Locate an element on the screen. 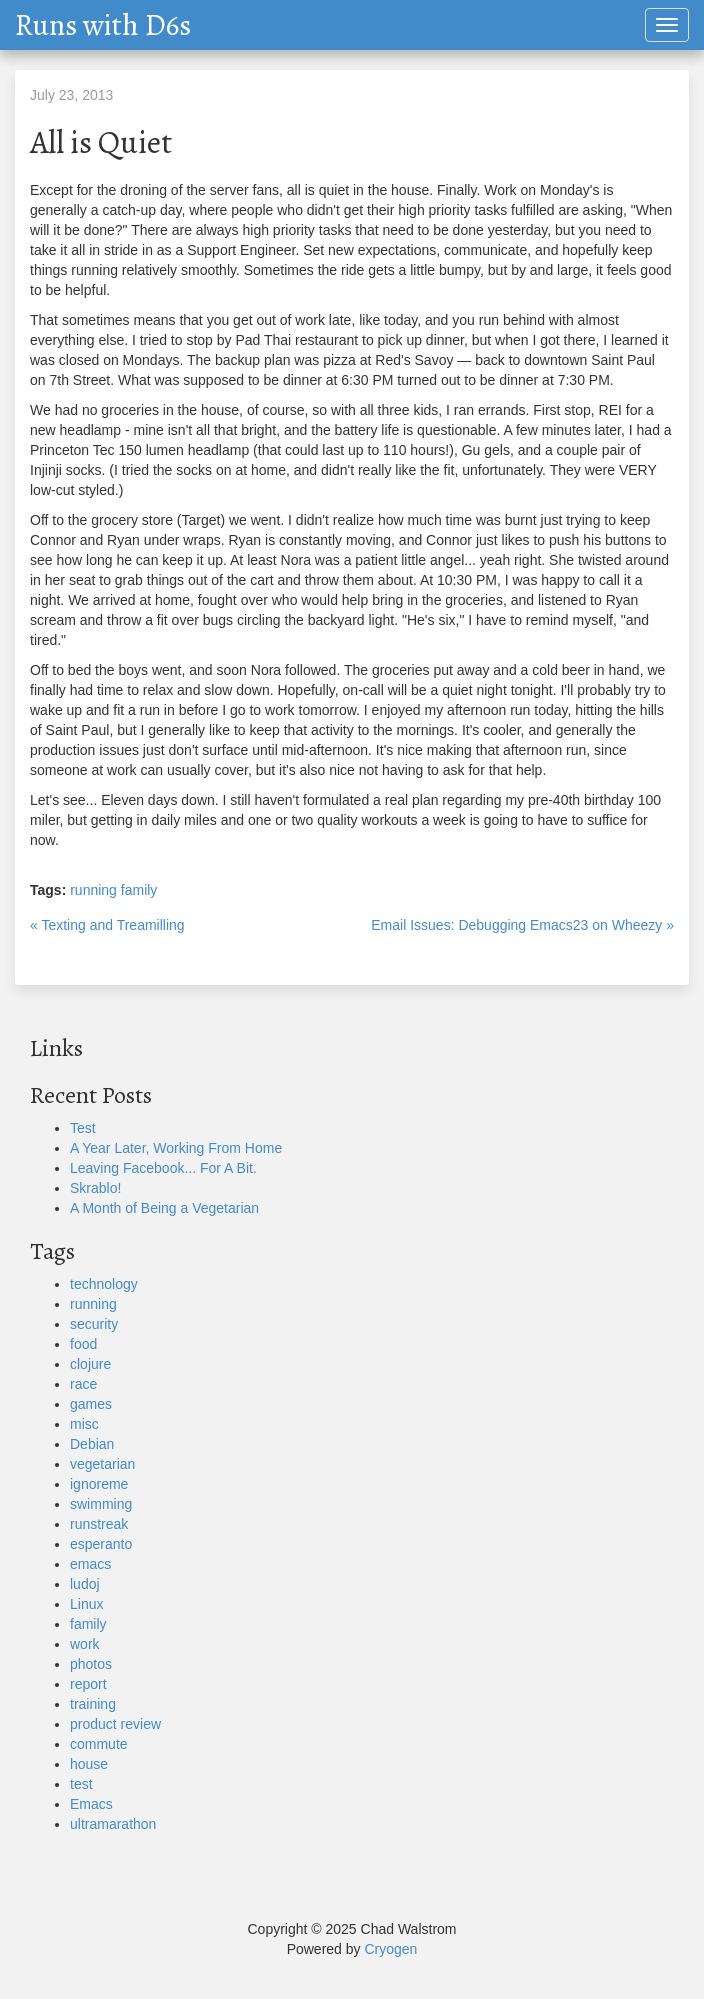 The height and width of the screenshot is (1999, 704). Debian is located at coordinates (92, 1444).